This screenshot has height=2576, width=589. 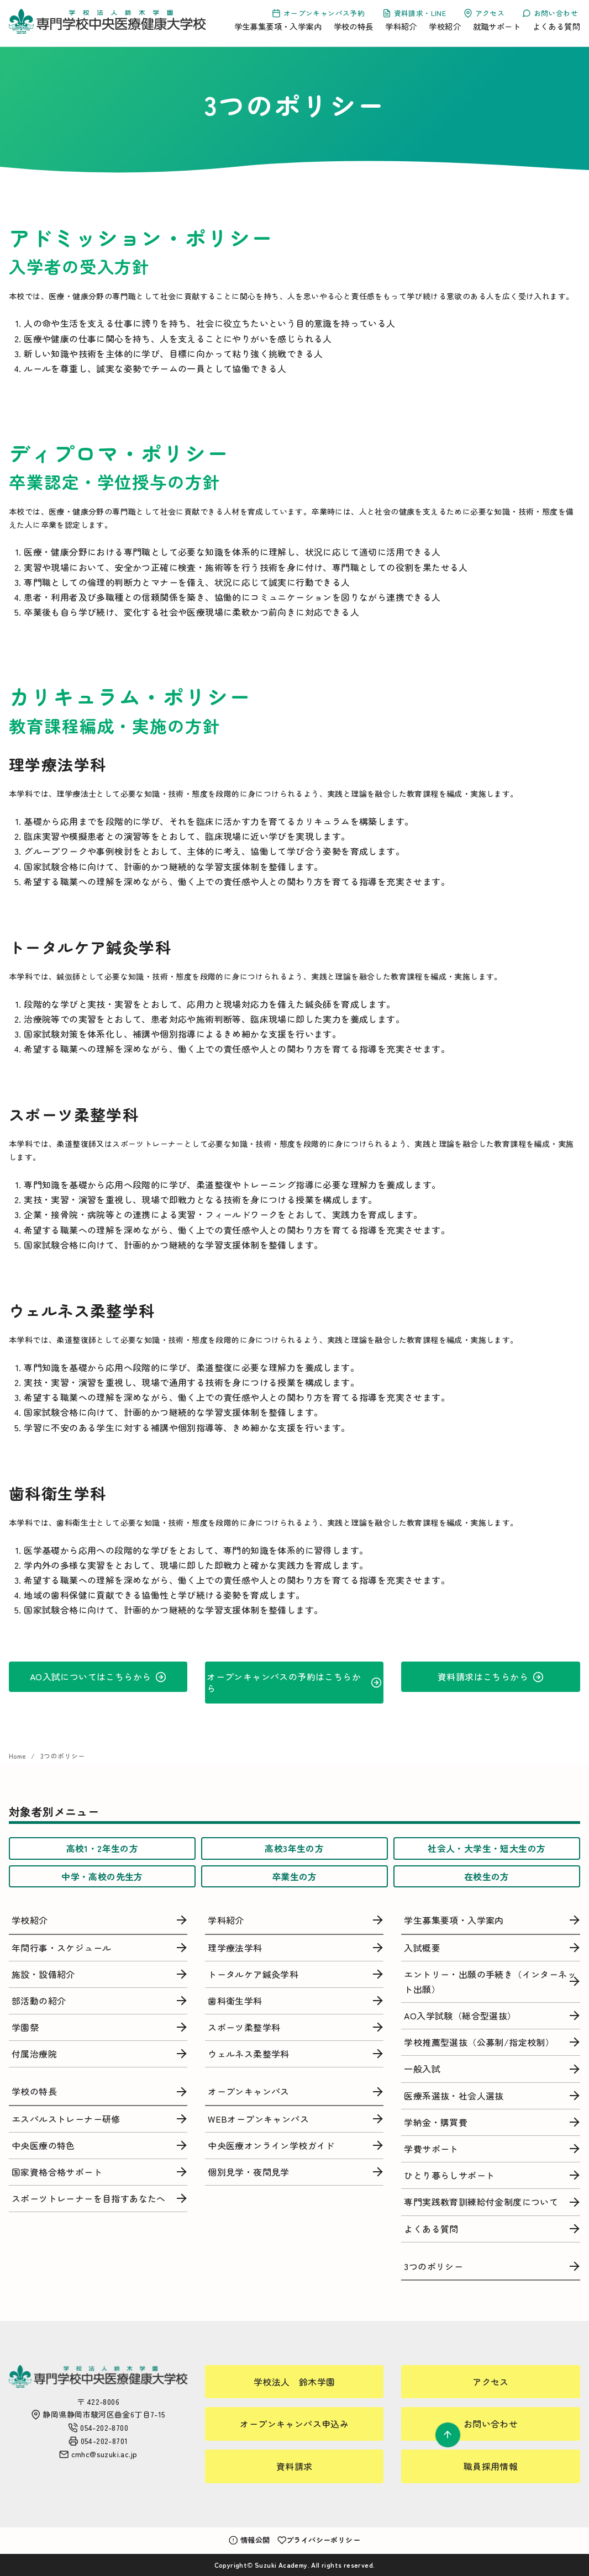 I want to click on ウェルネス柔整学科, so click(x=249, y=2053).